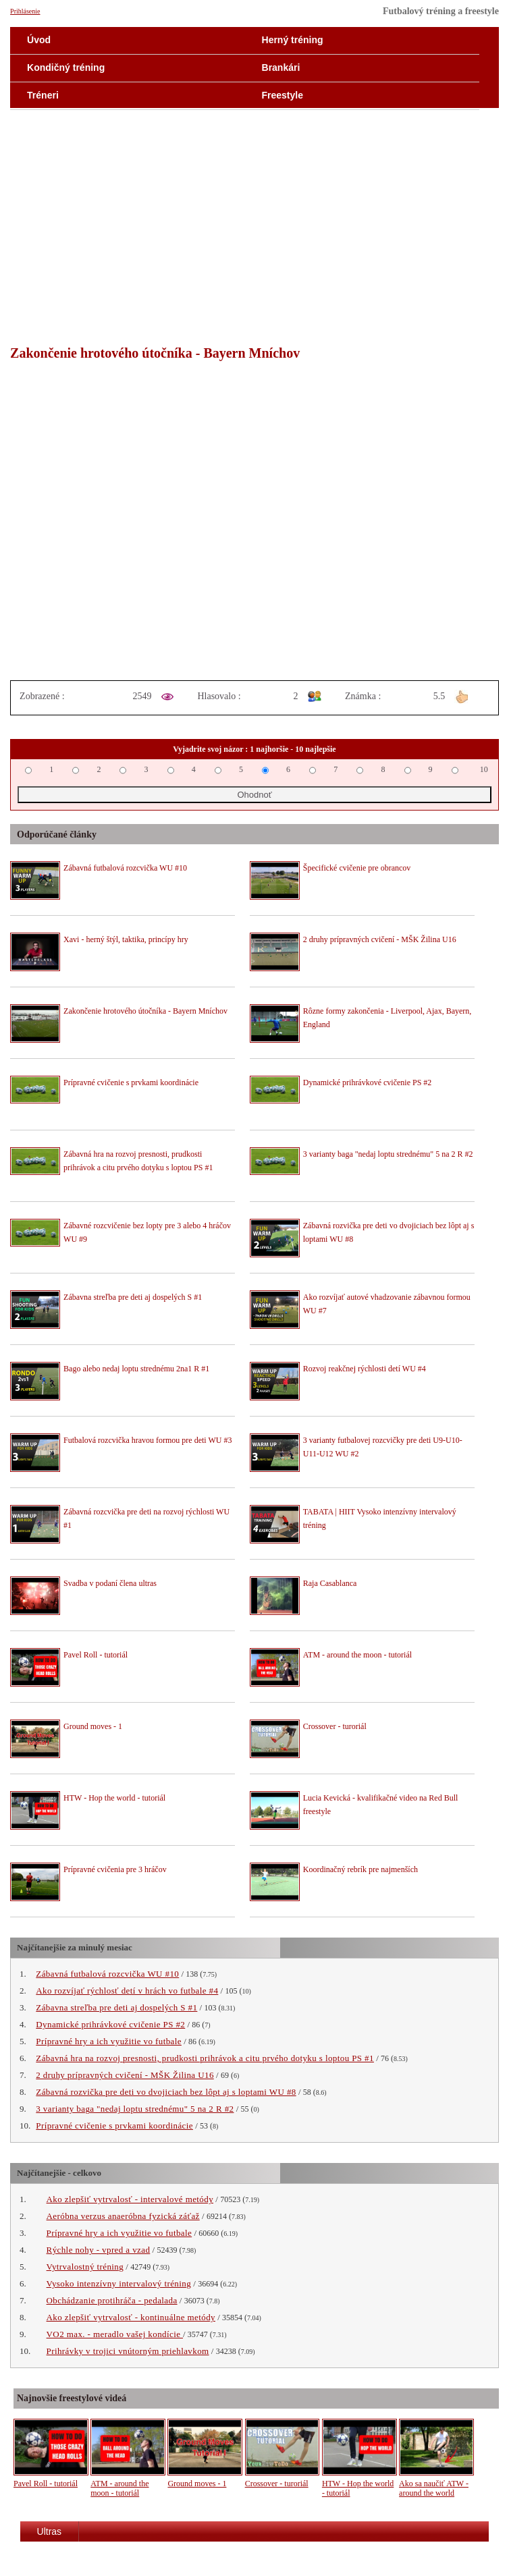  I want to click on Rozvoj reakčnej rýchlosti detí WU #4, so click(364, 1368).